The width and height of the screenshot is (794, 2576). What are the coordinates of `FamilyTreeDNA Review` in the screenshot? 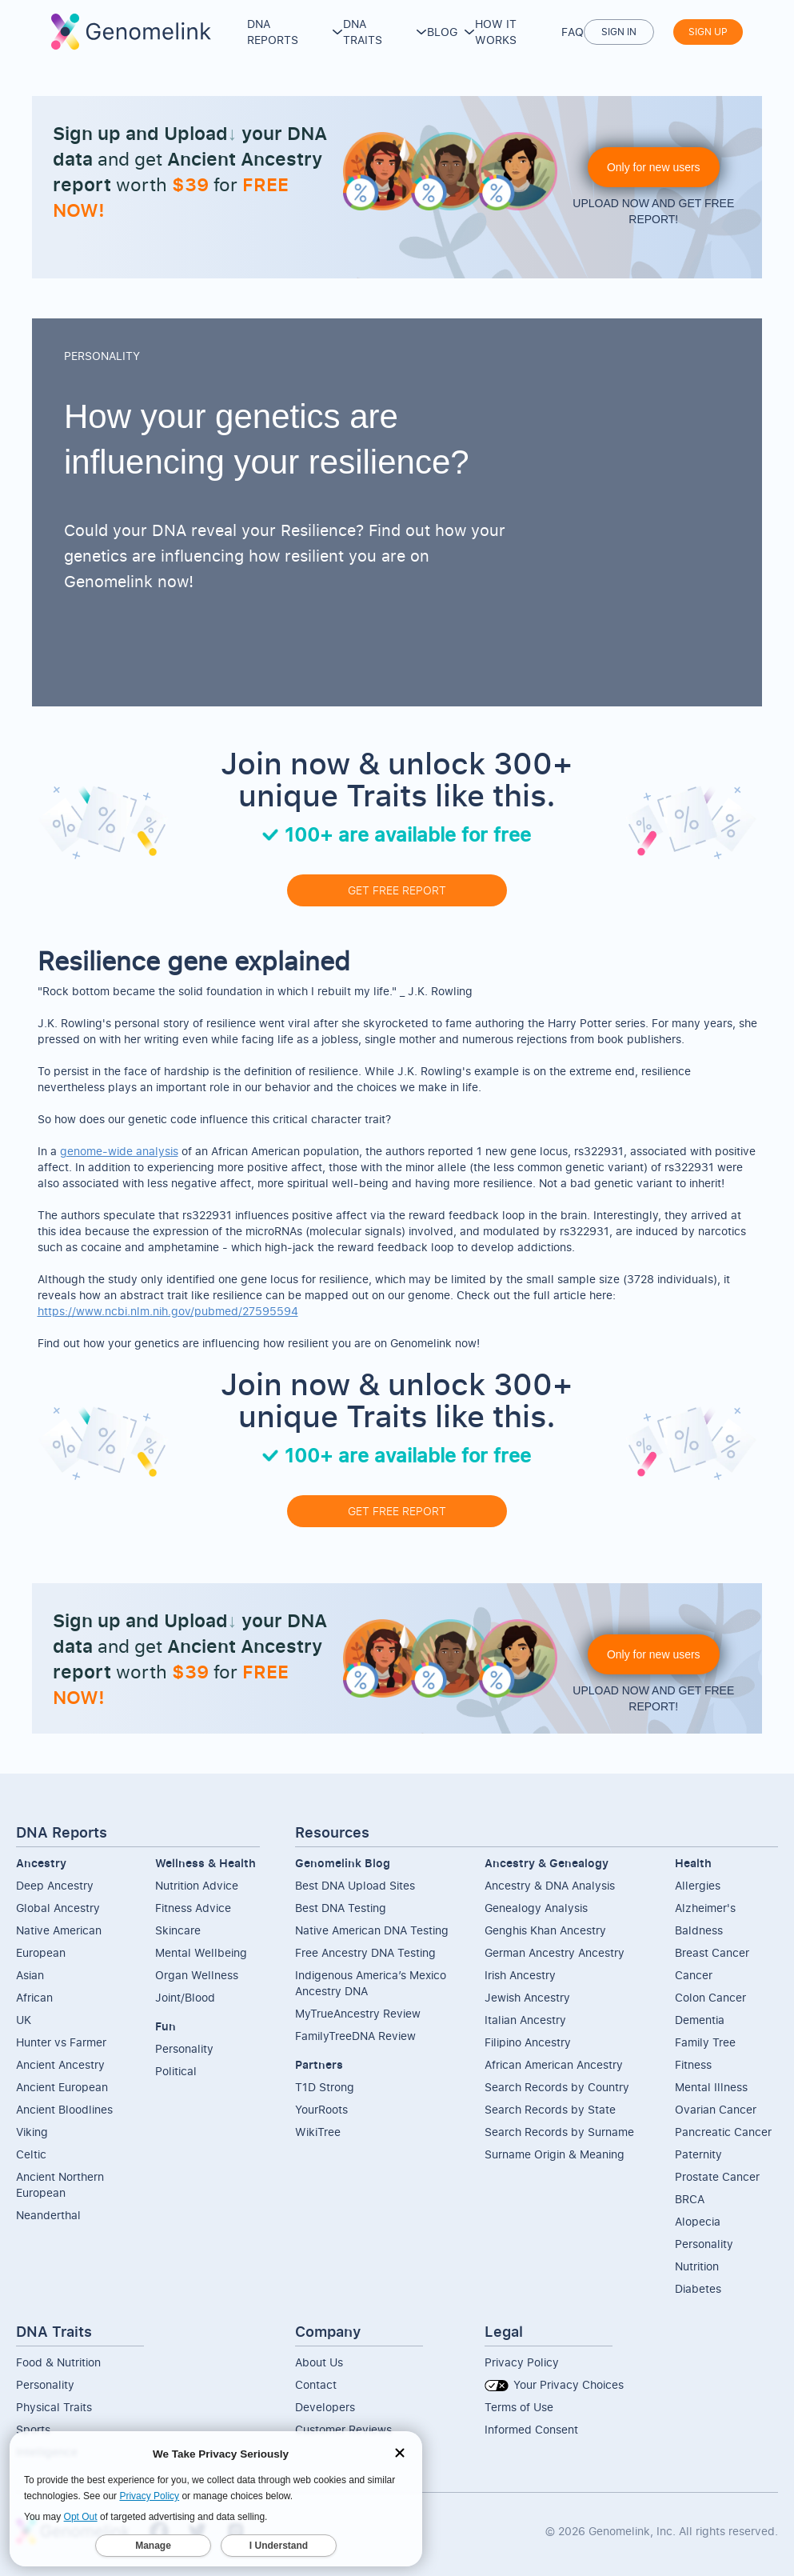 It's located at (355, 2035).